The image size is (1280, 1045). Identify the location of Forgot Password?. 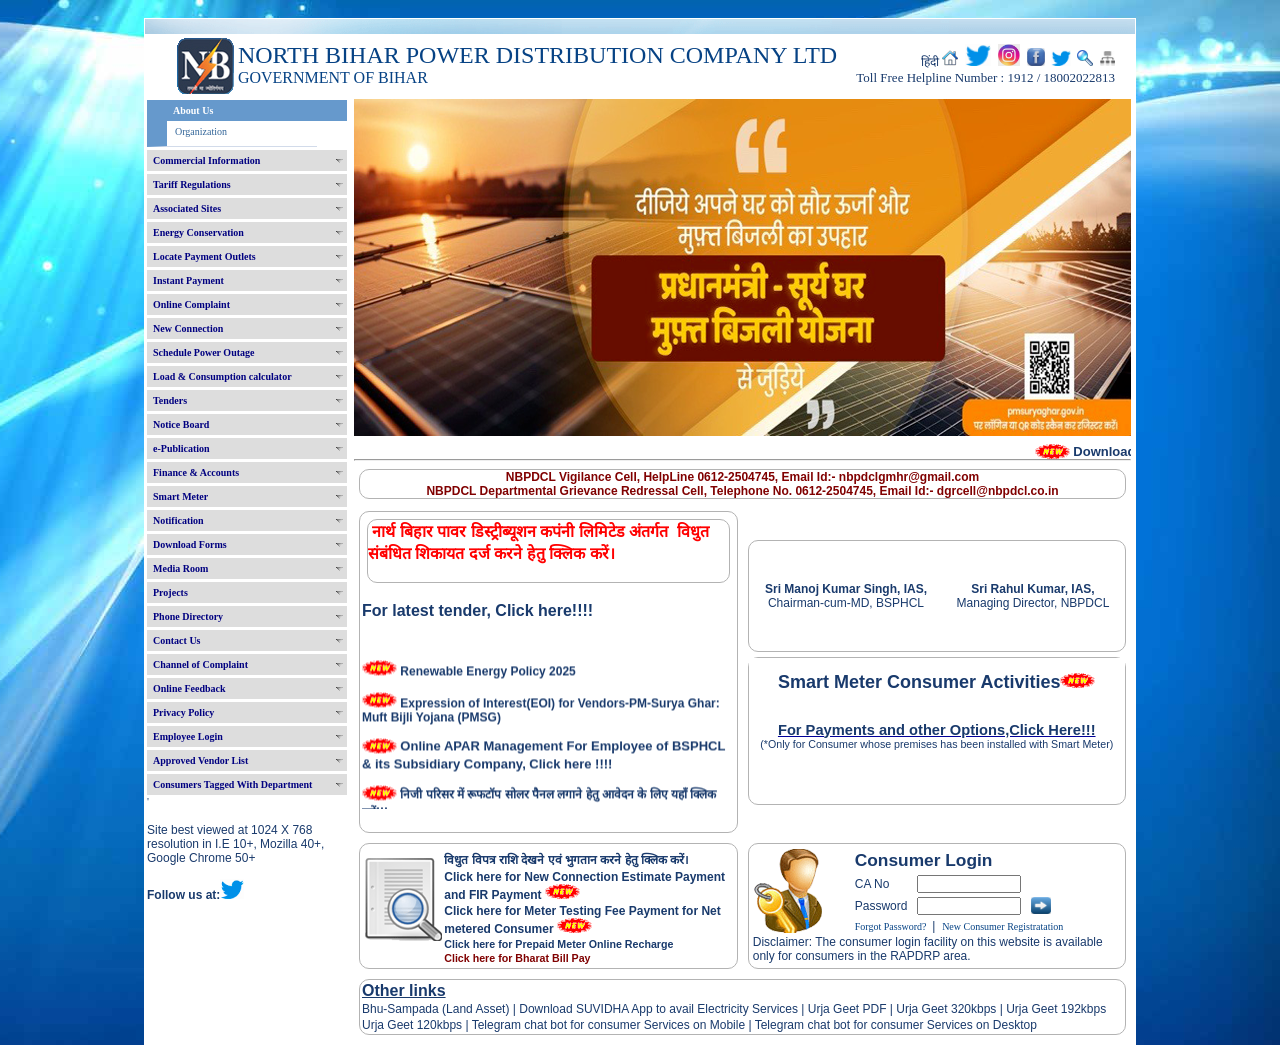
(891, 926).